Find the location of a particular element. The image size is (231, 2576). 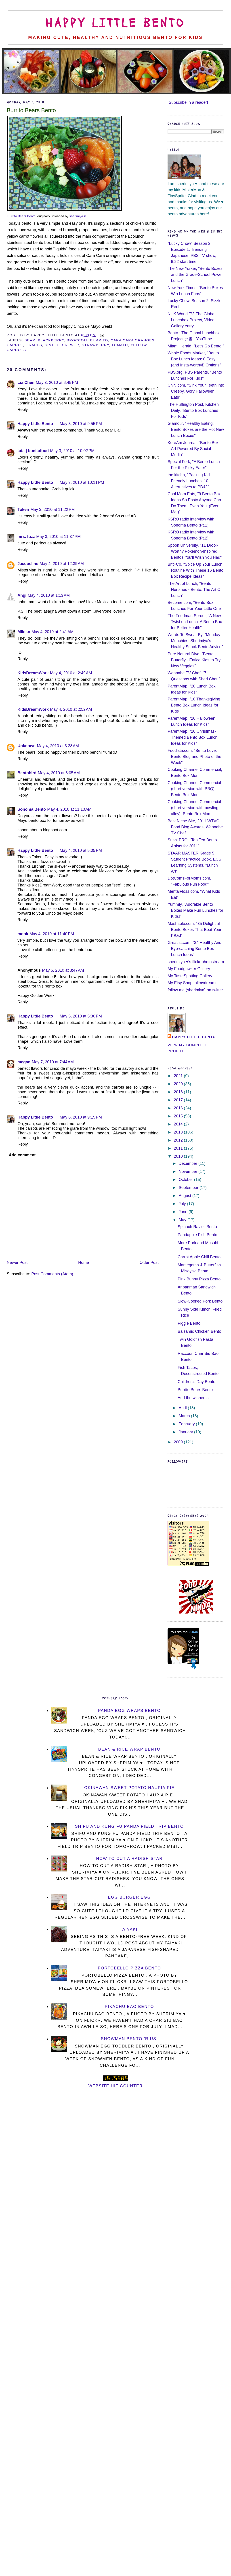

2010 is located at coordinates (179, 1156).